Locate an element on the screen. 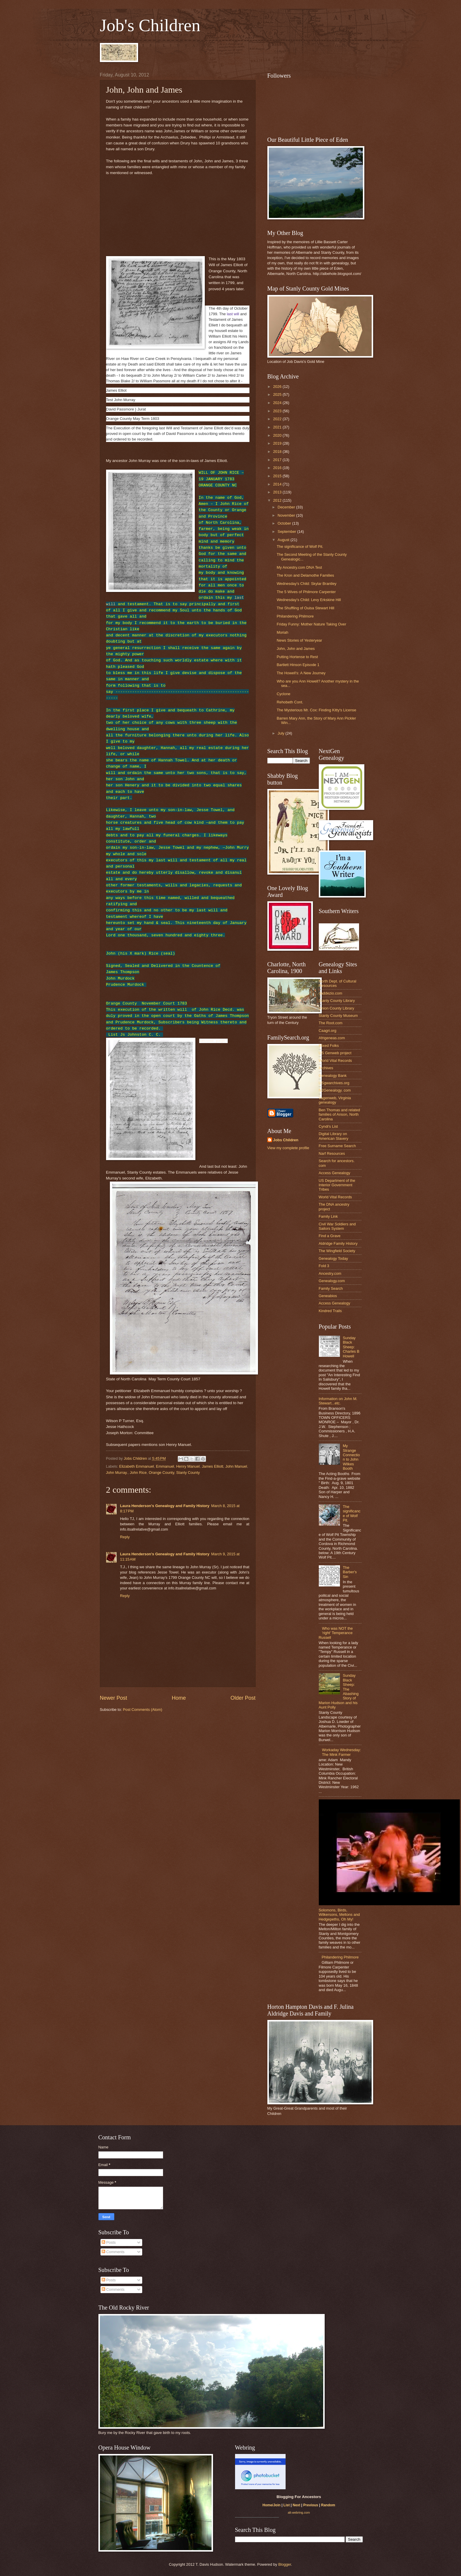  Laura Henderson's Genealogy and Family History is located at coordinates (164, 1506).